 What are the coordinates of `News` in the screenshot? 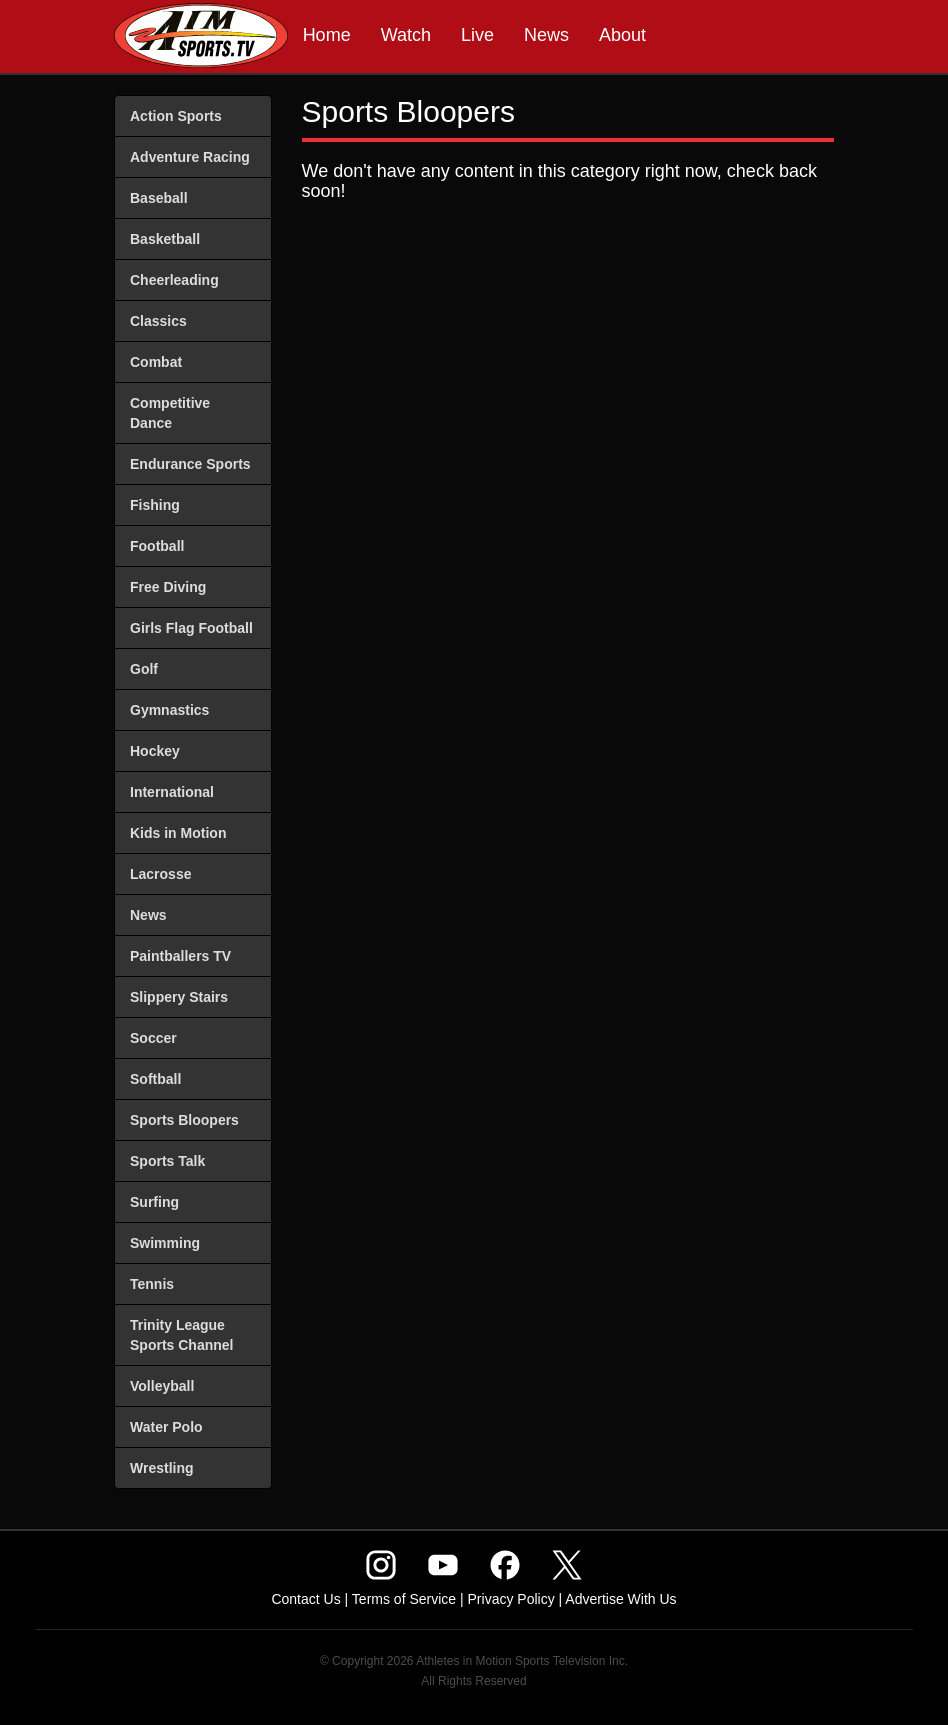 It's located at (546, 35).